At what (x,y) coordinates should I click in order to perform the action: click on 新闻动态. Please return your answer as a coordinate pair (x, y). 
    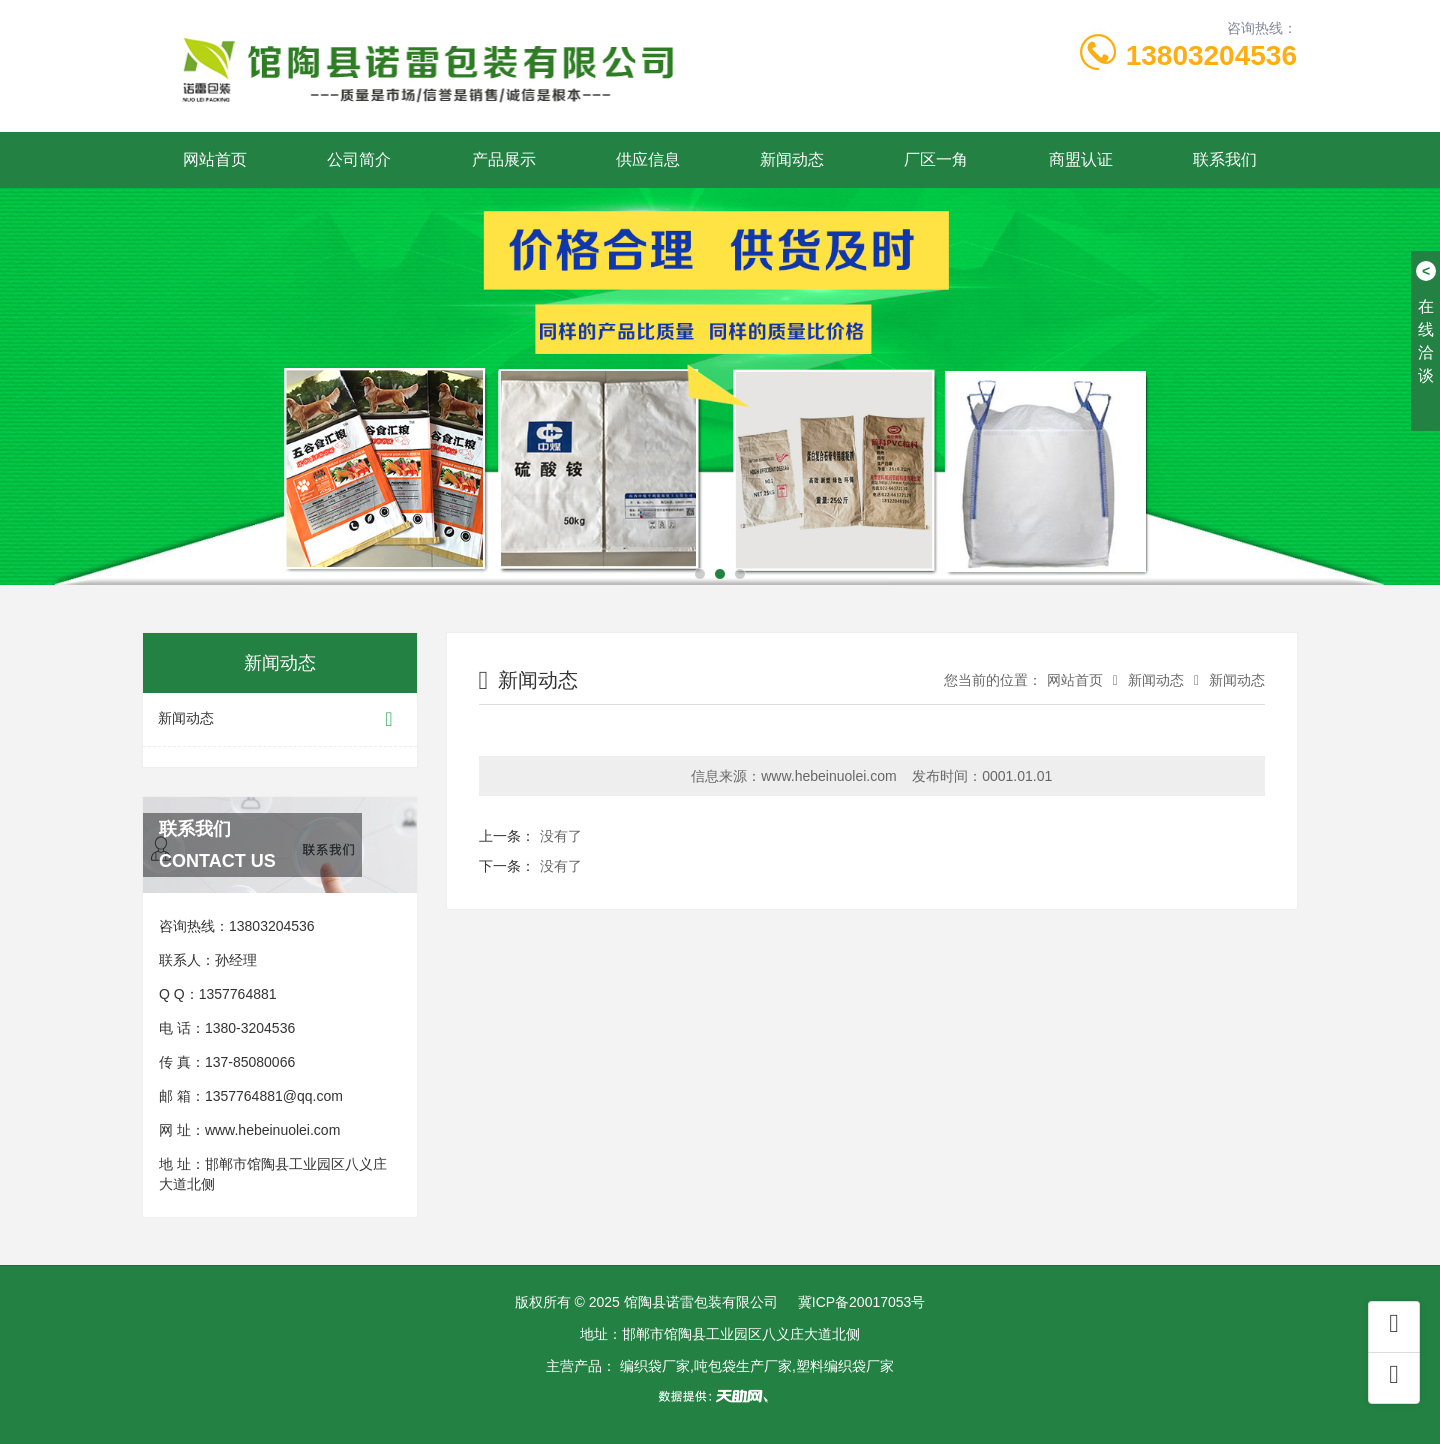
    Looking at the image, I should click on (792, 159).